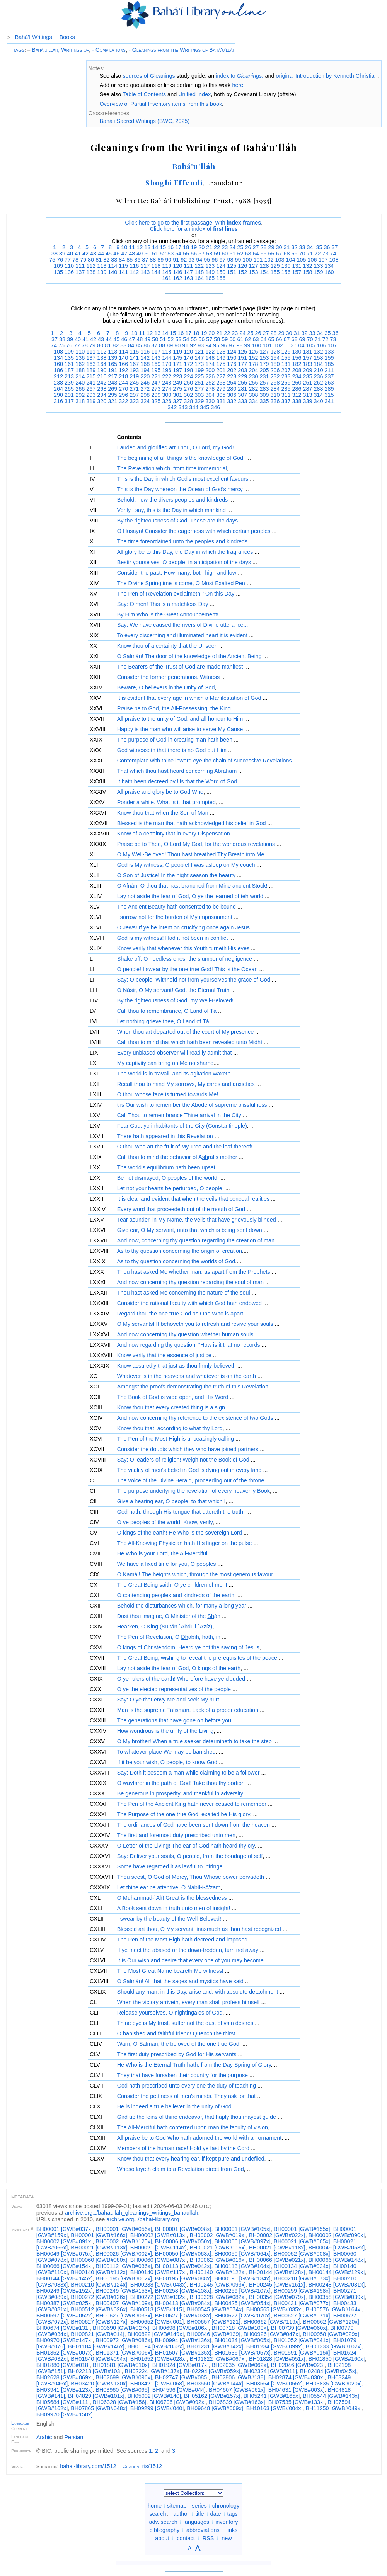 The image size is (387, 2576). I want to click on Say: We have caused the rivers of Divine utterance..., so click(182, 625).